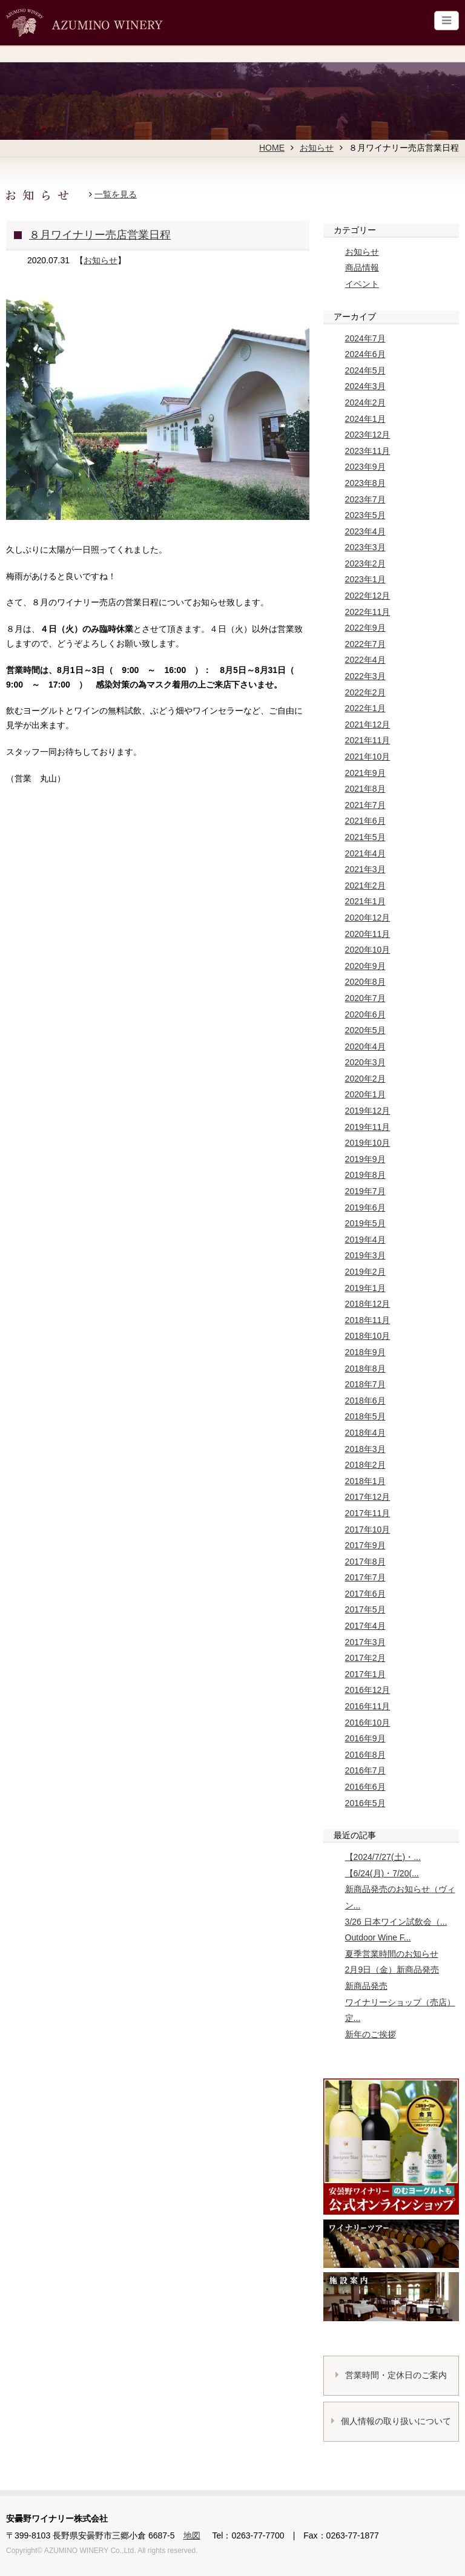  What do you see at coordinates (365, 708) in the screenshot?
I see `2022年1月` at bounding box center [365, 708].